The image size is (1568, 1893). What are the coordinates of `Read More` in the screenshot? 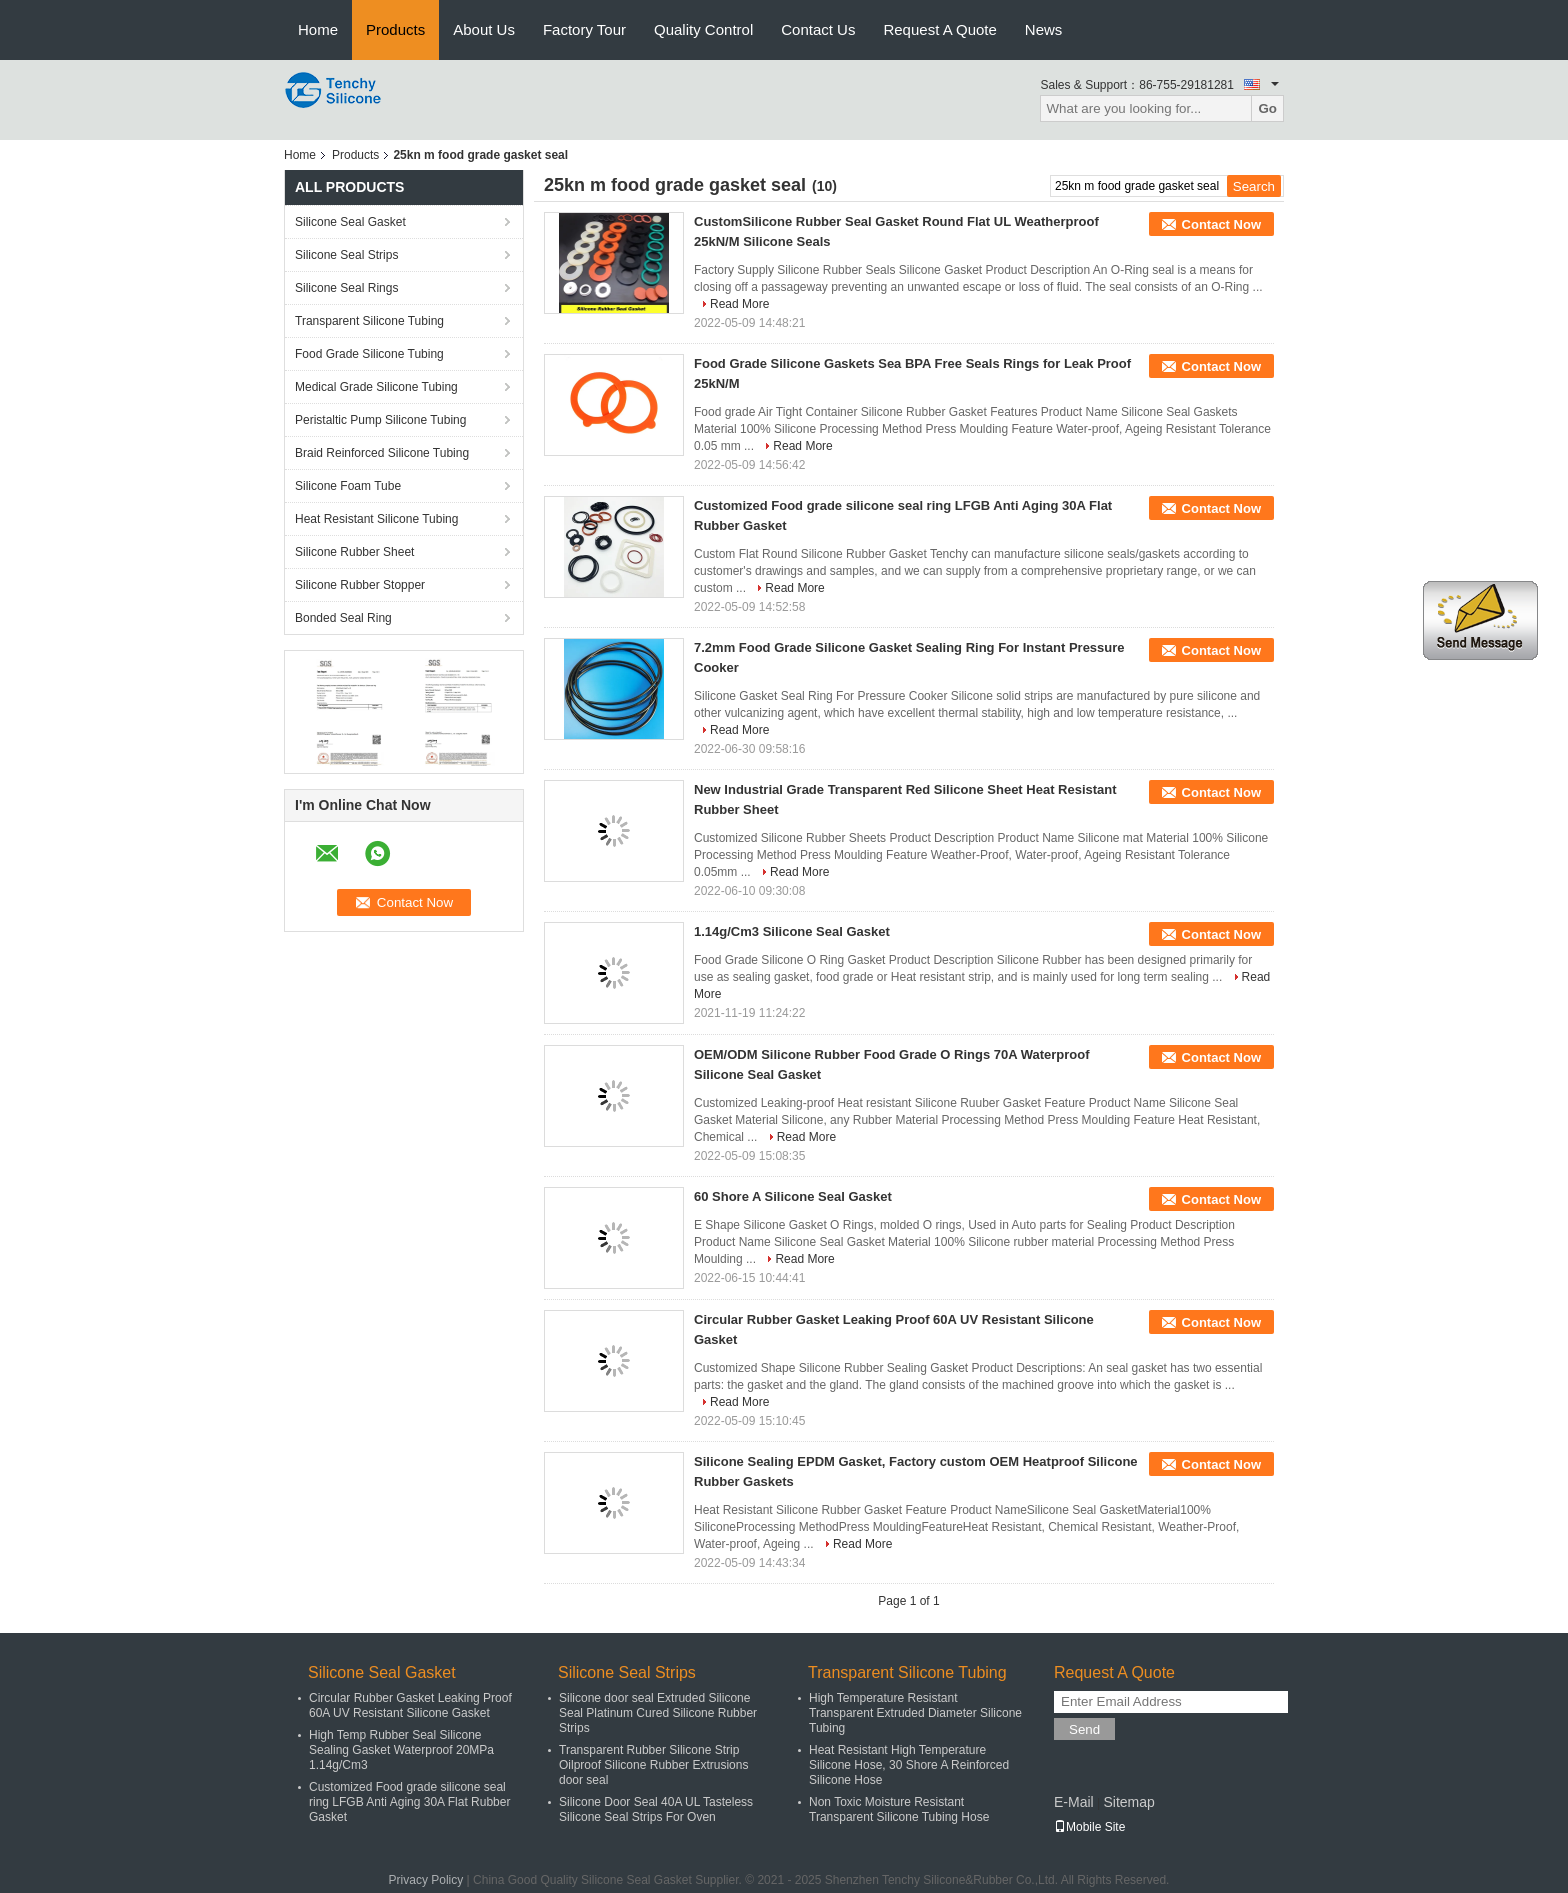 It's located at (739, 304).